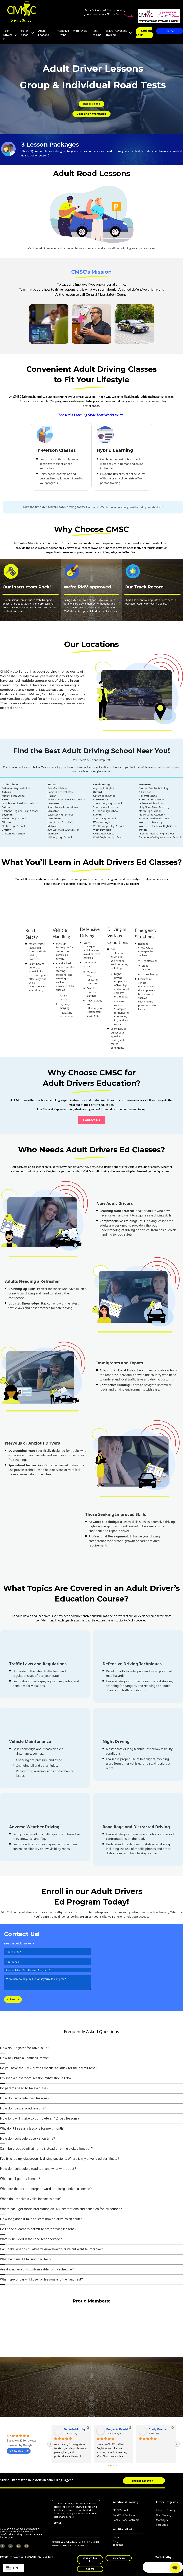  I want to click on Parent Class, so click(25, 33).